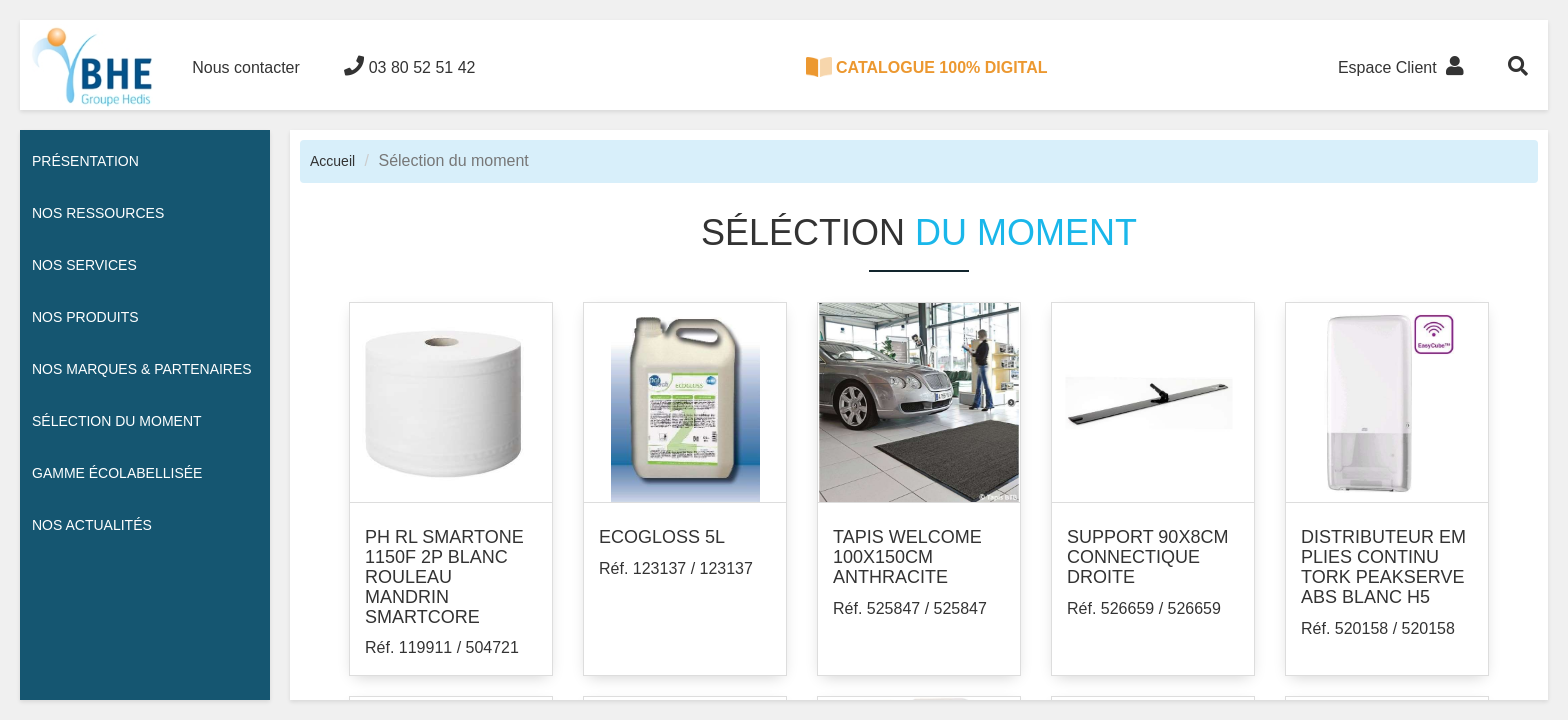 The height and width of the screenshot is (720, 1568). I want to click on Sélection du moment, so click(117, 421).